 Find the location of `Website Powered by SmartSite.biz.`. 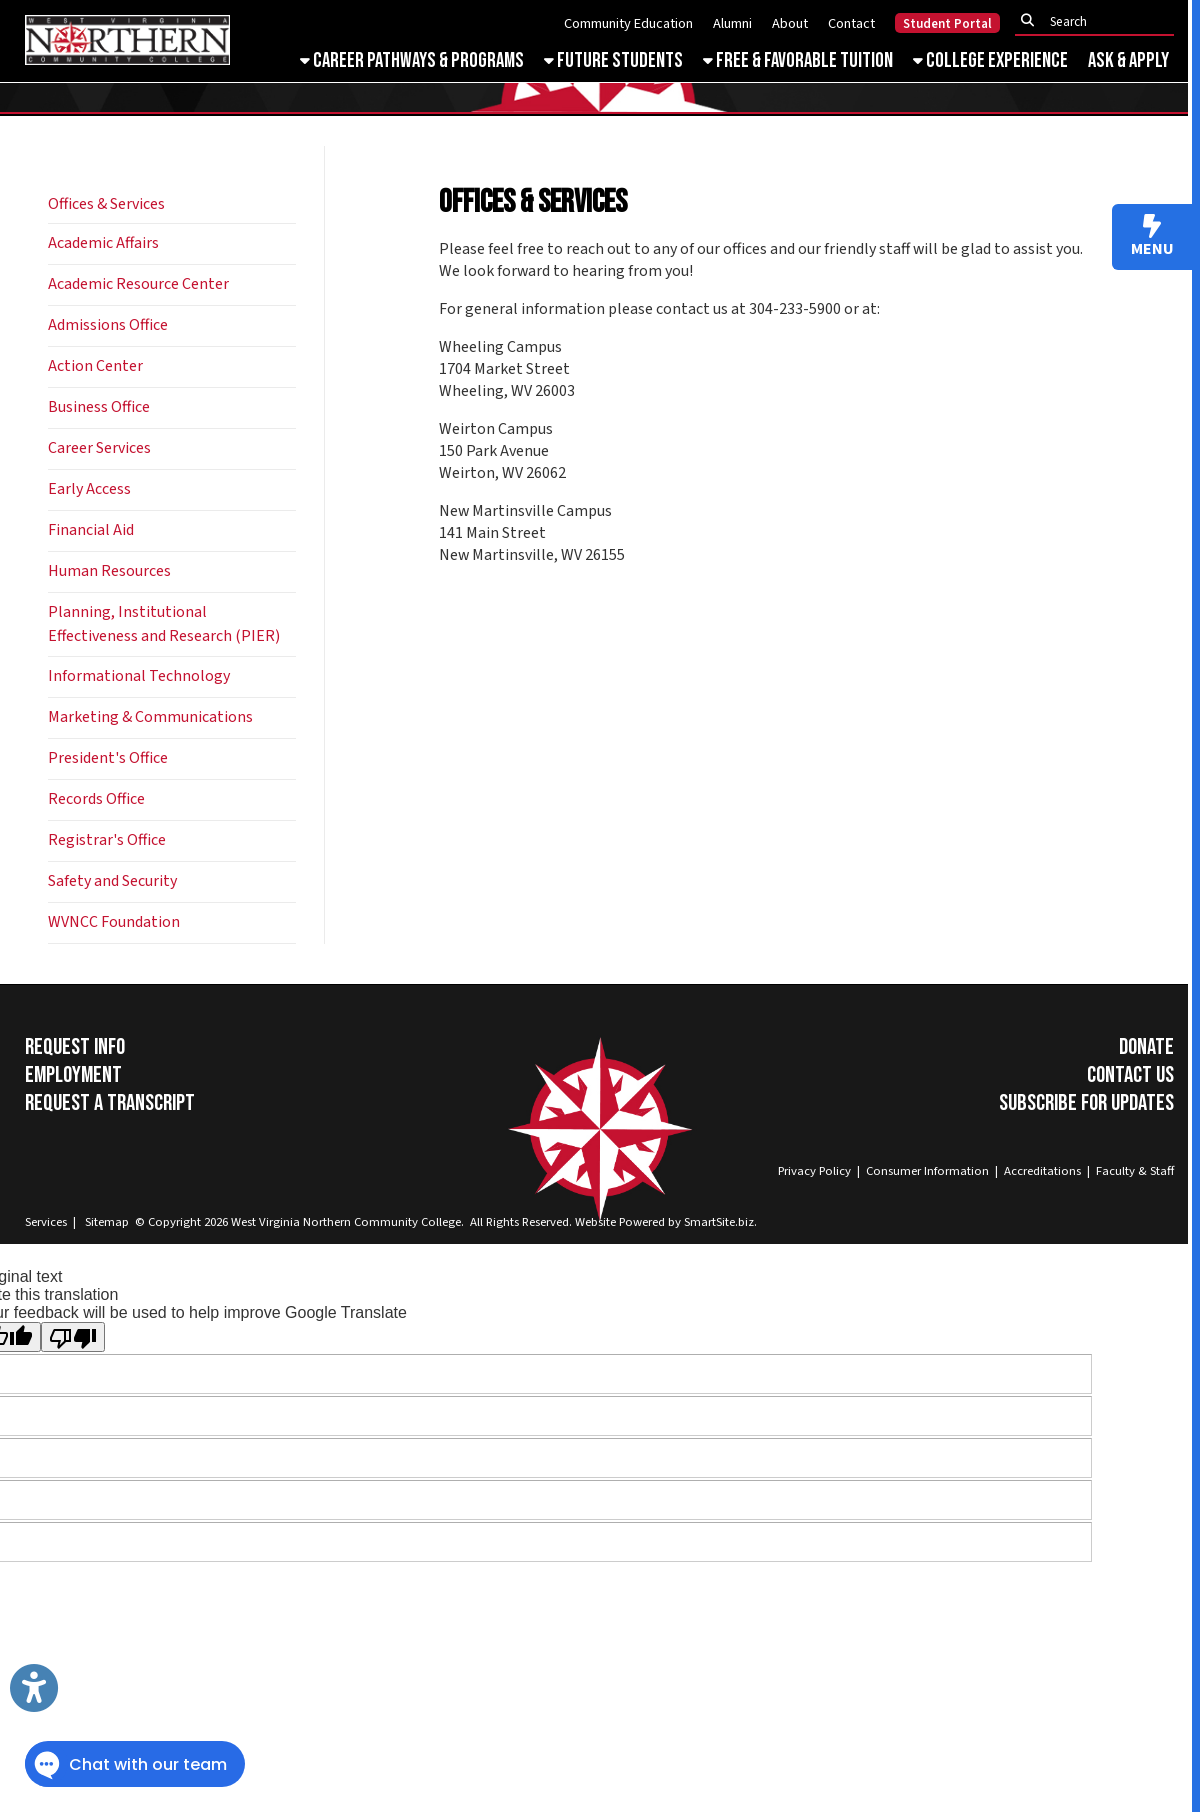

Website Powered by SmartSite.biz. is located at coordinates (666, 1222).